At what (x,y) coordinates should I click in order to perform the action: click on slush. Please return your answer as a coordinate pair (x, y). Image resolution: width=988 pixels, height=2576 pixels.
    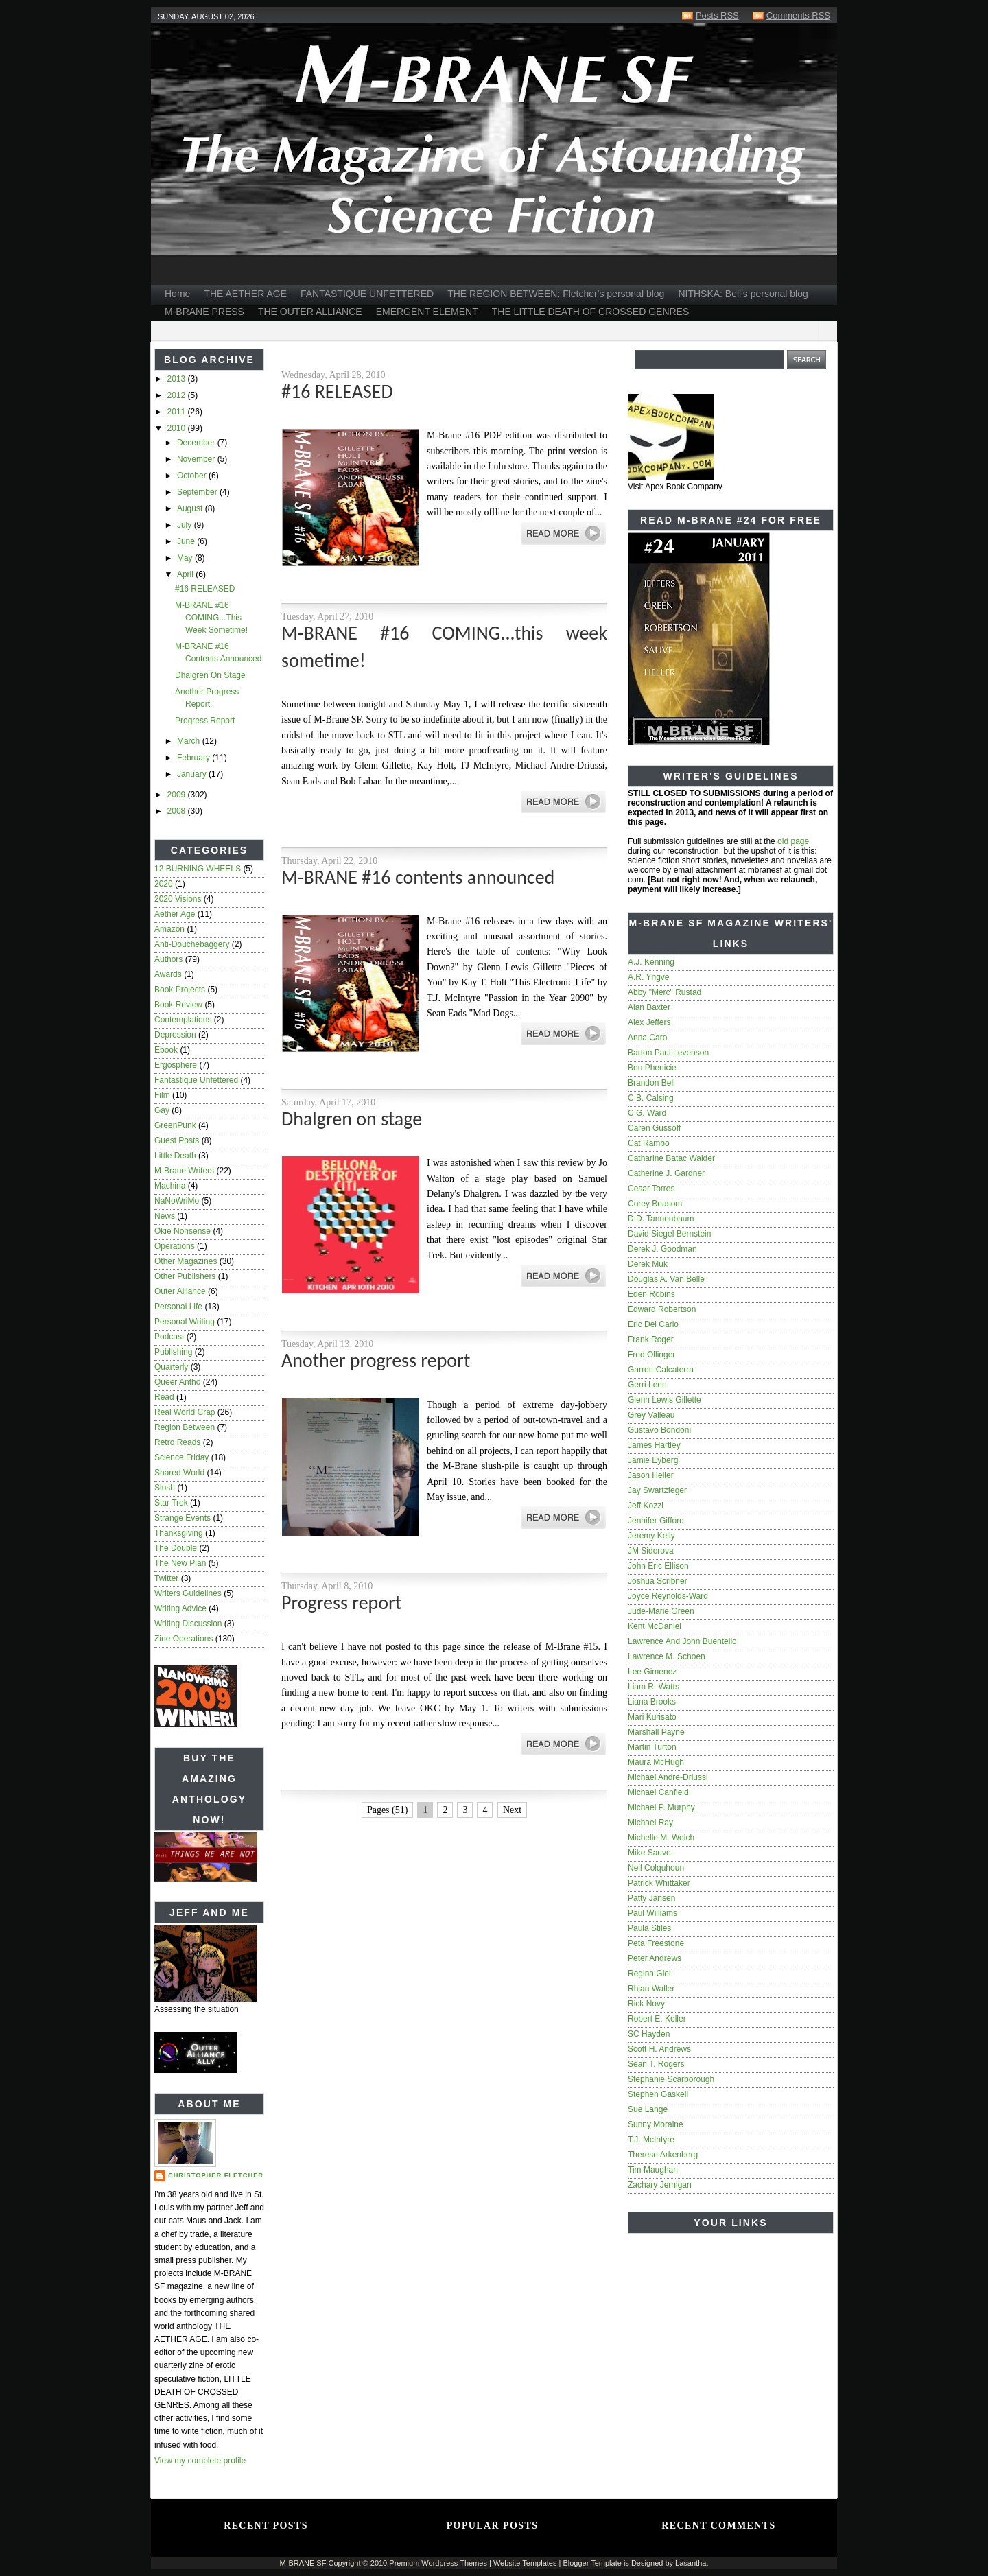
    Looking at the image, I should click on (164, 1487).